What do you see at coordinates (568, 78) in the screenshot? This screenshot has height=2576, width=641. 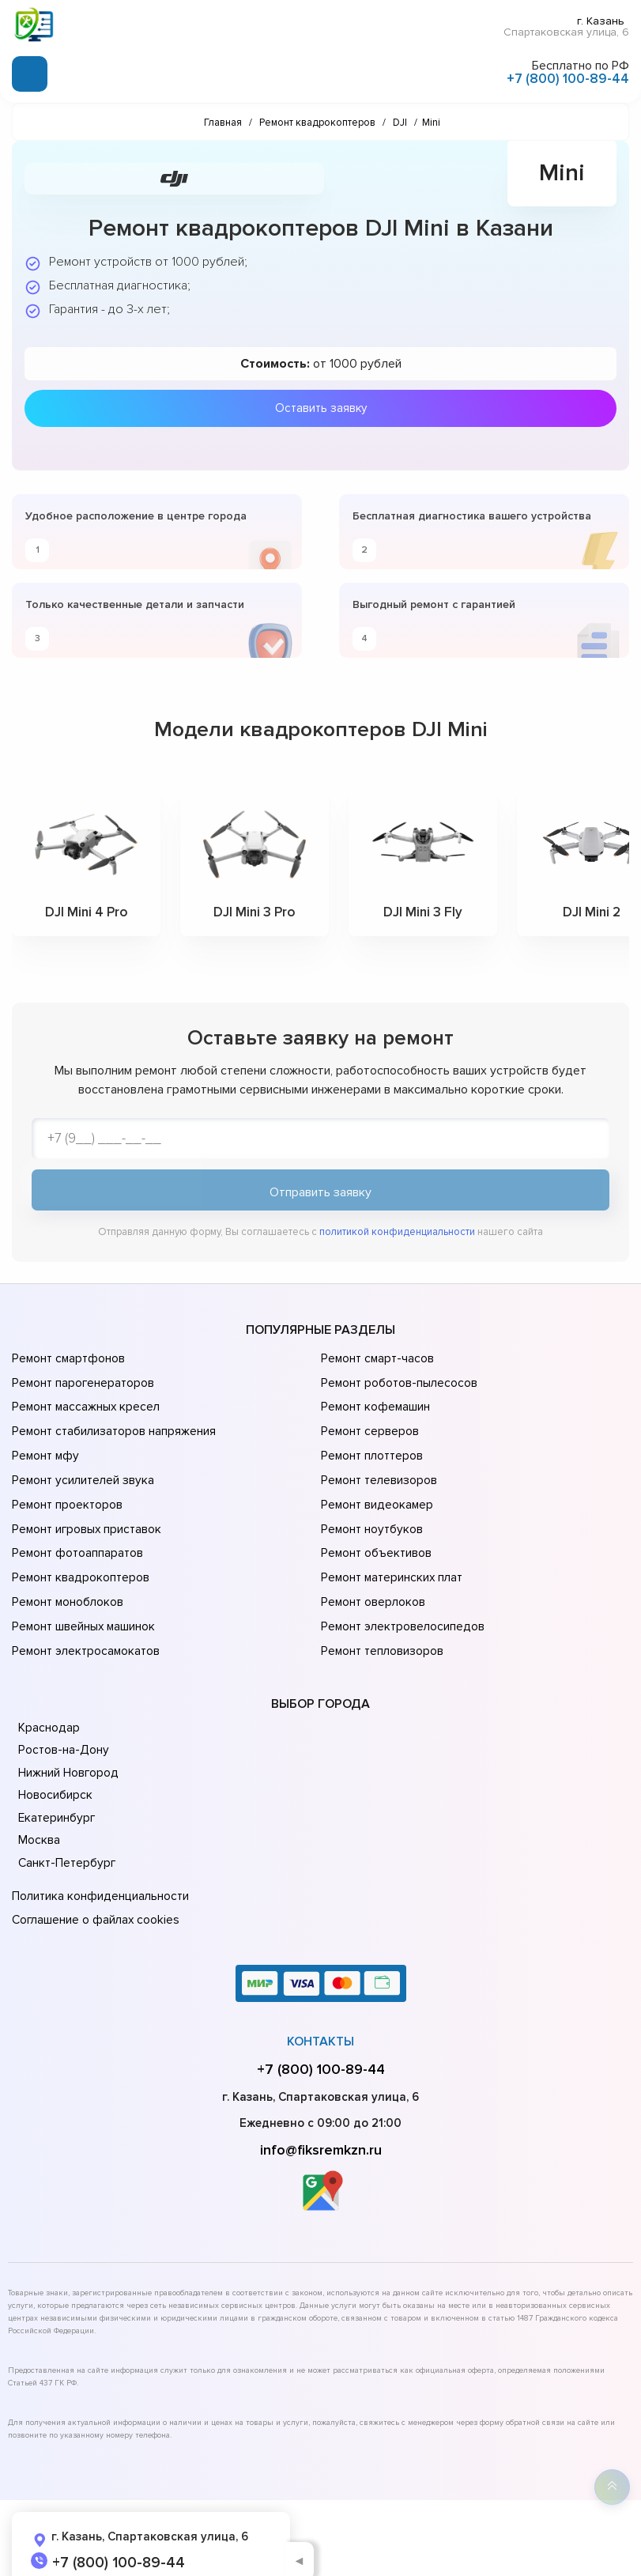 I see `+7 (800) 100-89-44` at bounding box center [568, 78].